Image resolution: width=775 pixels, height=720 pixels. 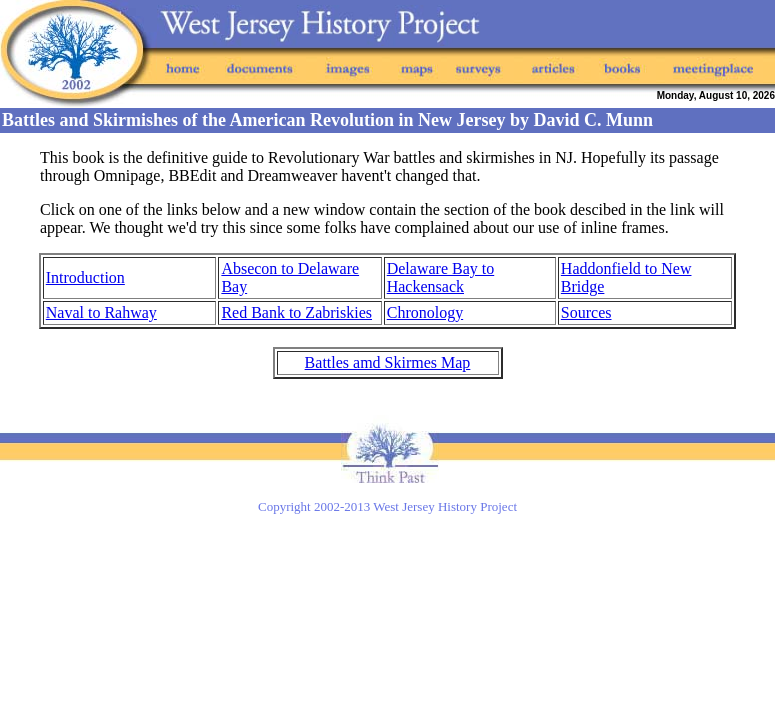 What do you see at coordinates (101, 312) in the screenshot?
I see `Naval to Rahway` at bounding box center [101, 312].